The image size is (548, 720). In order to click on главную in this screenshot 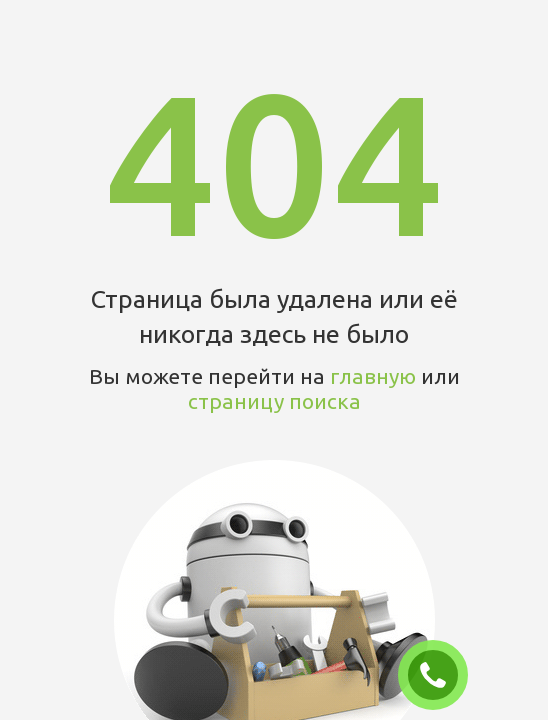, I will do `click(373, 376)`.